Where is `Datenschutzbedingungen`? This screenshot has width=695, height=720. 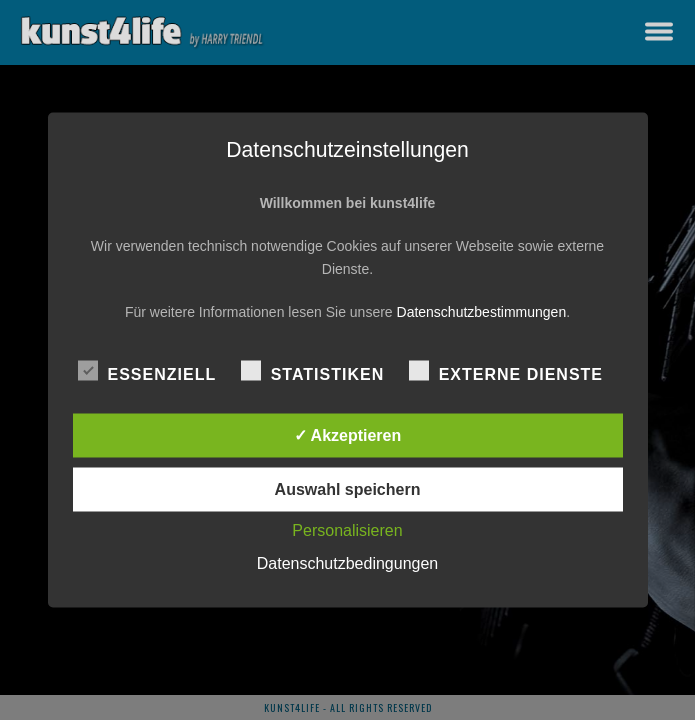 Datenschutzbedingungen is located at coordinates (347, 563).